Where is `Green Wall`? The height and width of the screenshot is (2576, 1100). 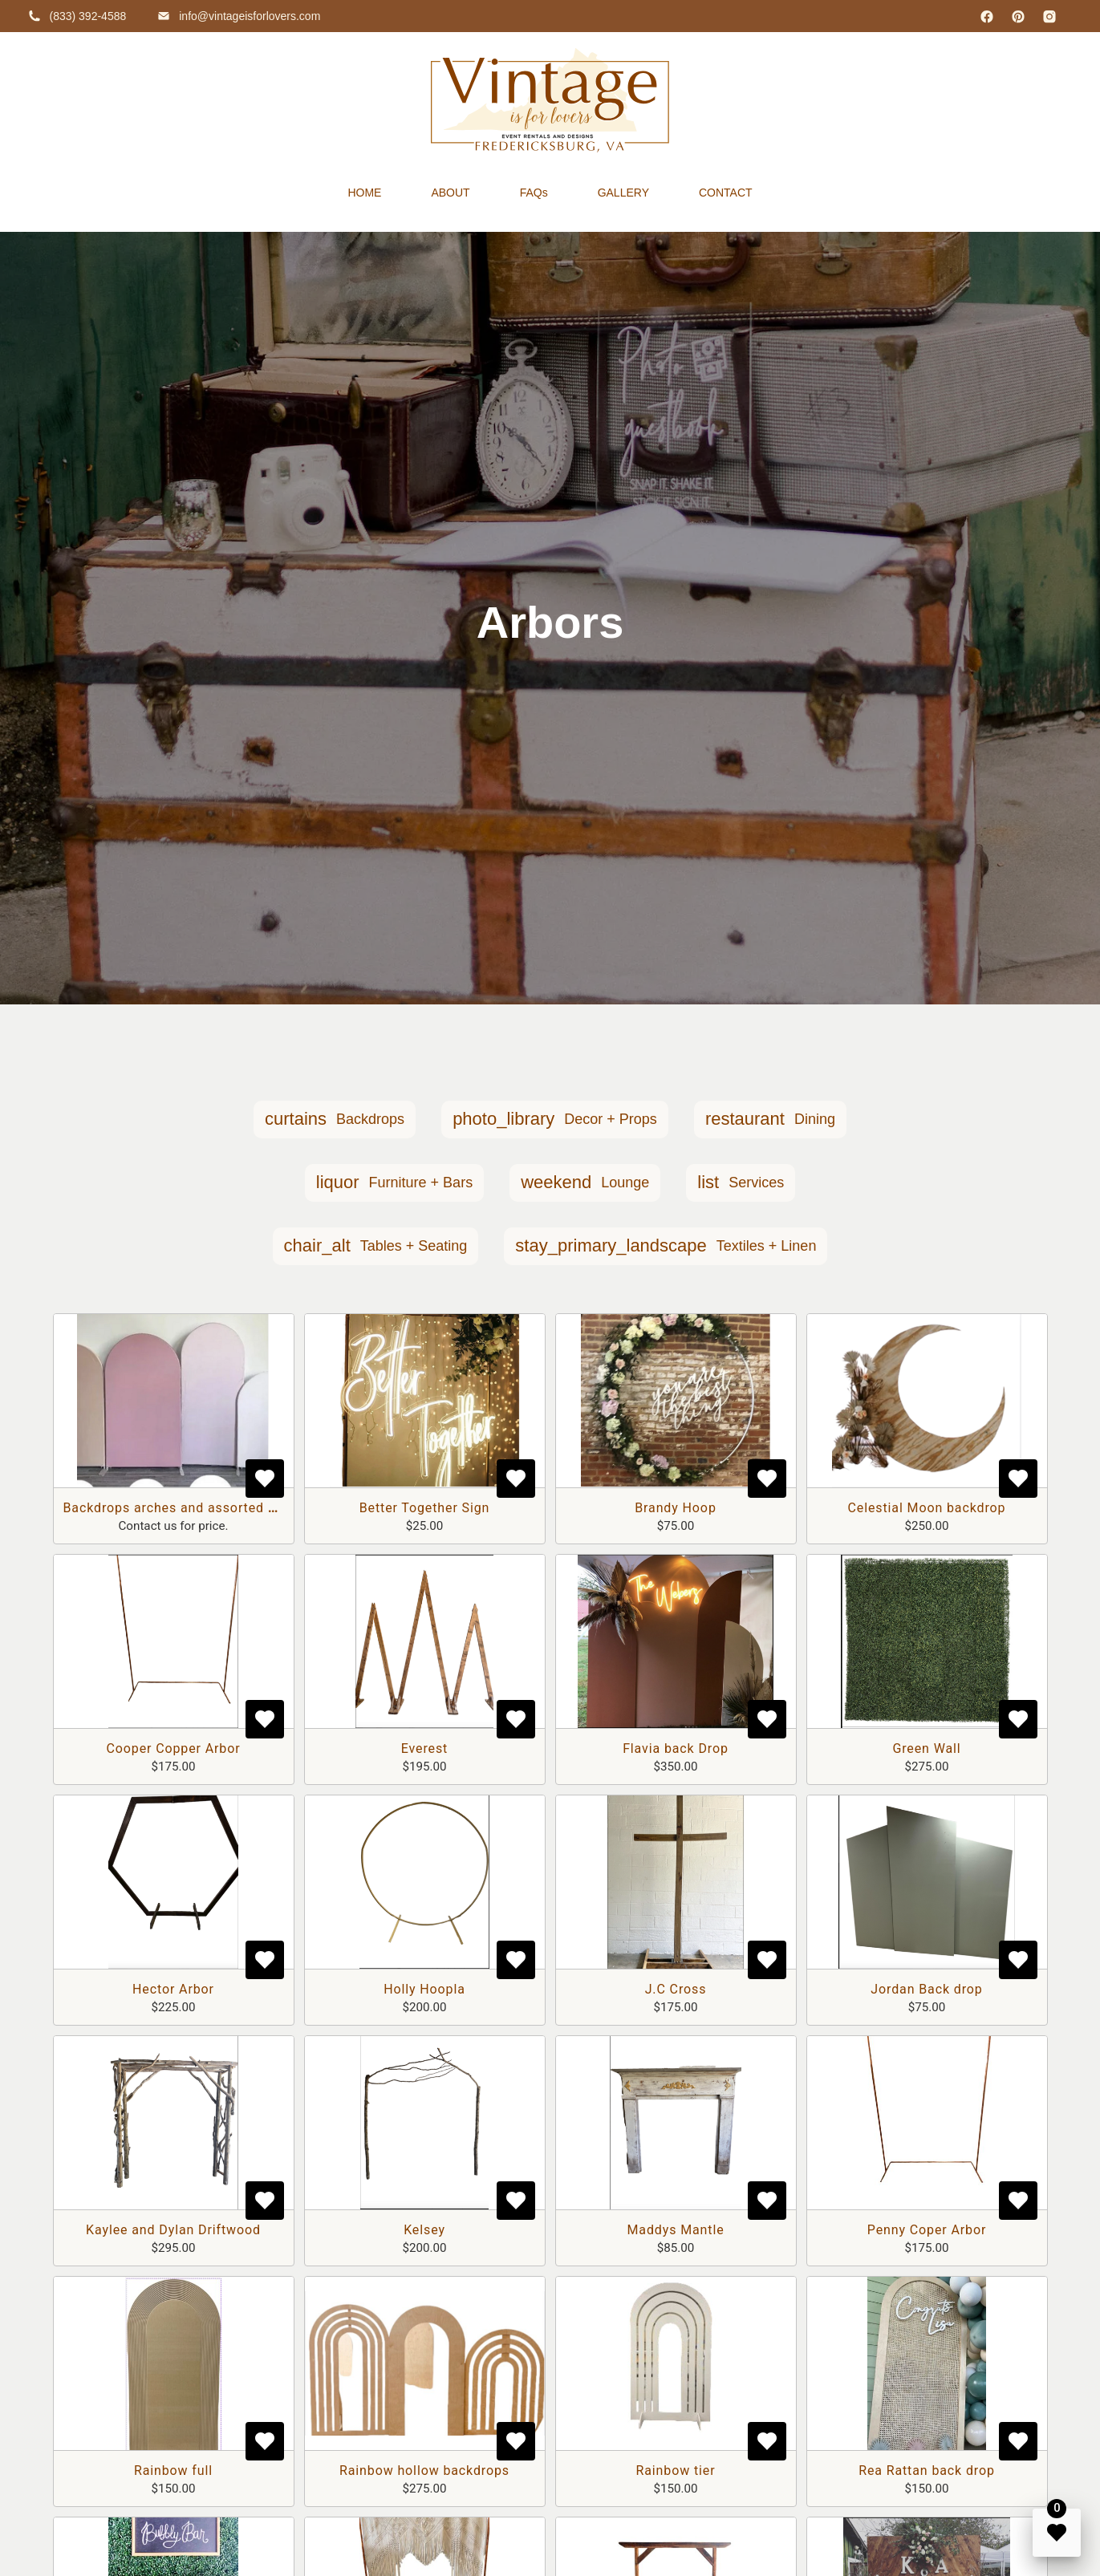
Green Wall is located at coordinates (926, 1748).